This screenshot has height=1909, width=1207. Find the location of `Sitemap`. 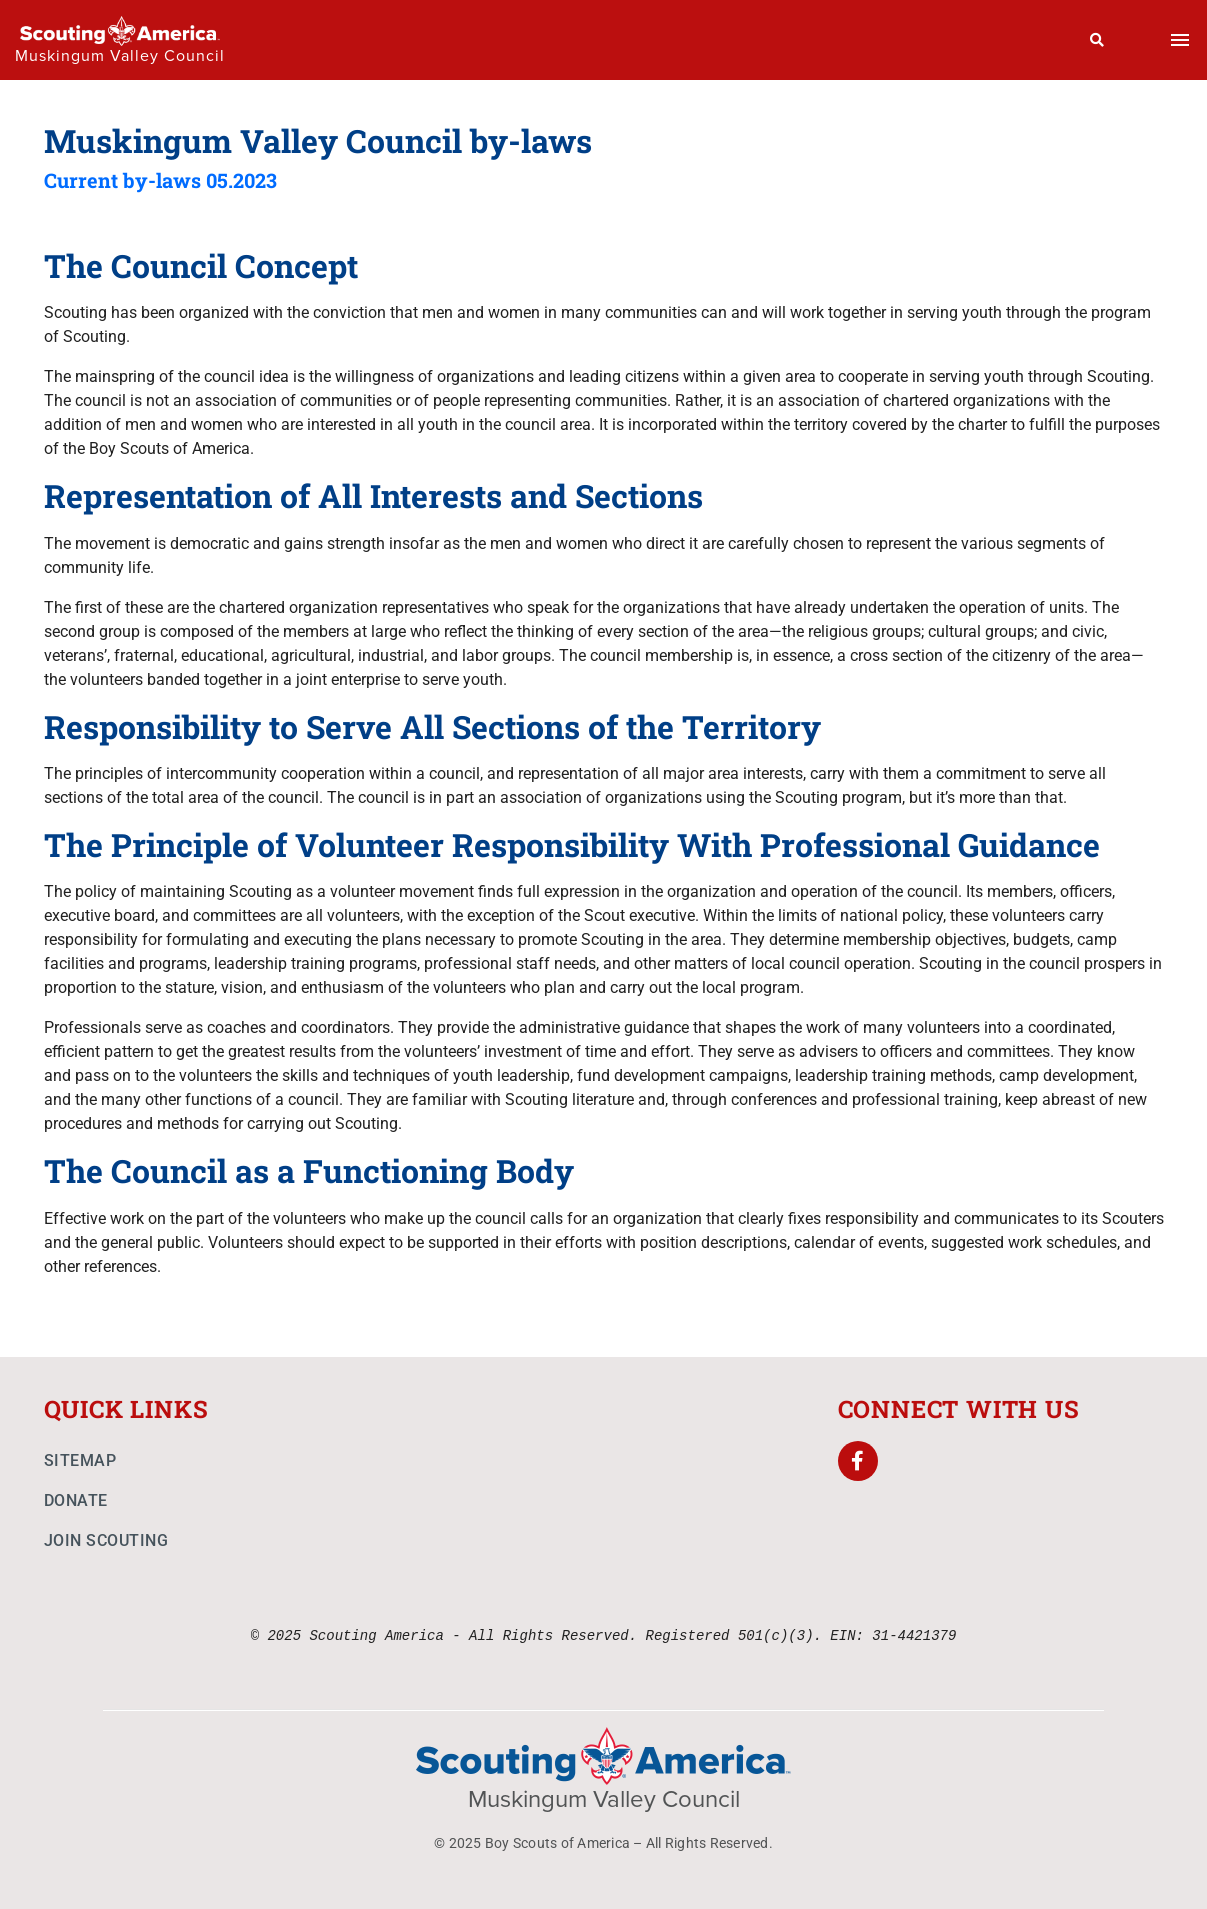

Sitemap is located at coordinates (80, 1460).